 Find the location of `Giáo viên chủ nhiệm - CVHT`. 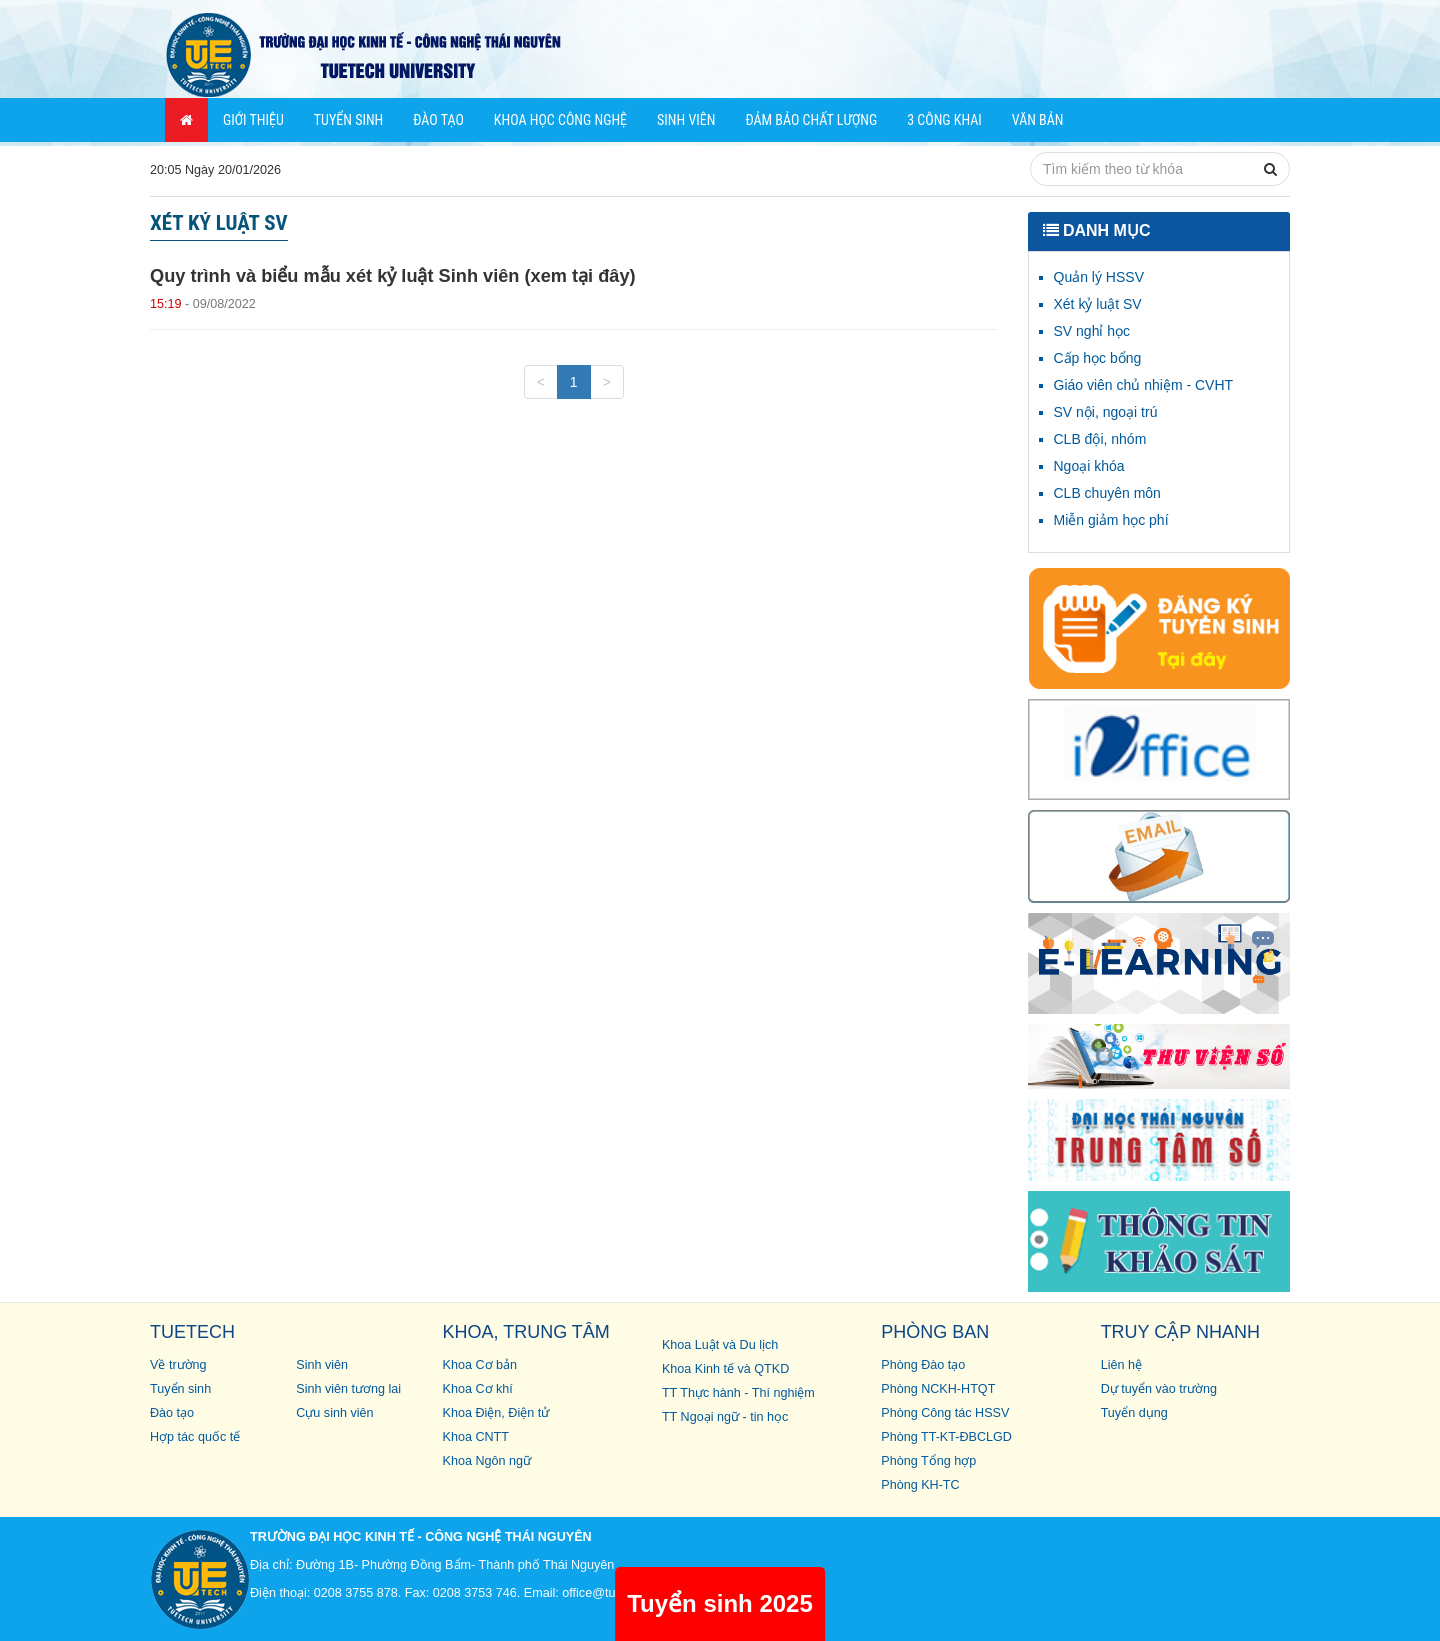

Giáo viên chủ nhiệm - CVHT is located at coordinates (1144, 385).